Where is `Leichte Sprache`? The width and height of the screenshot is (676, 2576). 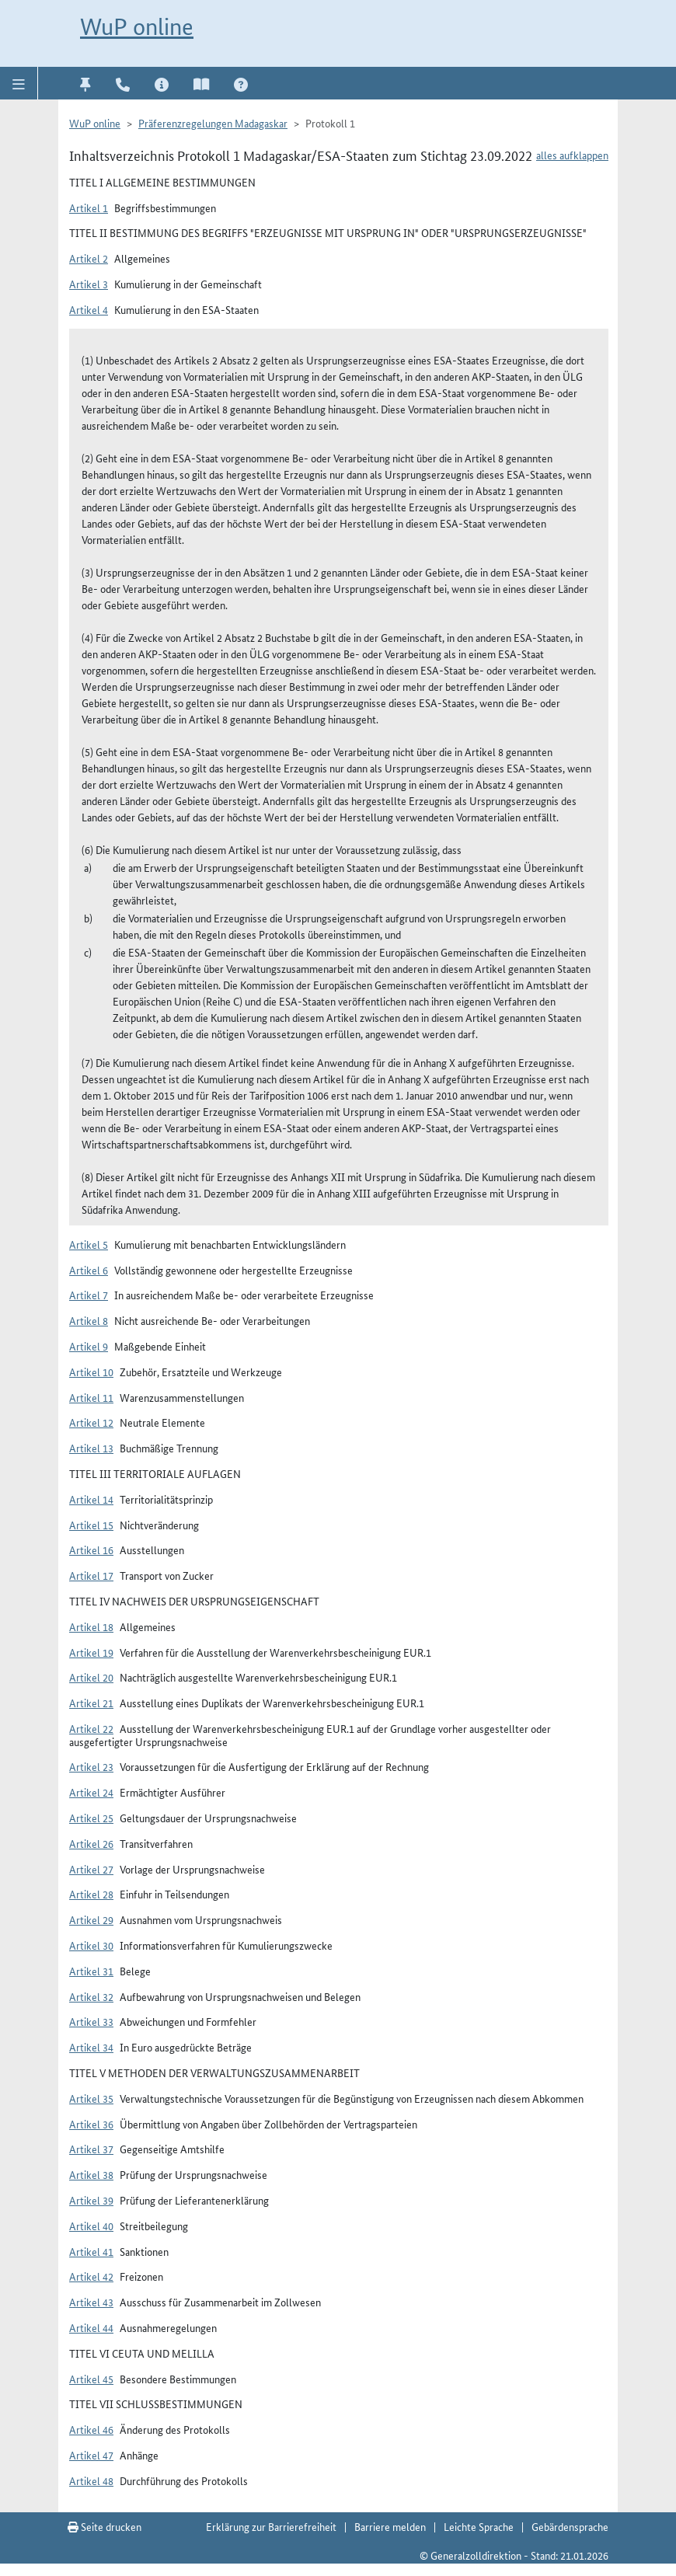
Leichte Sprache is located at coordinates (479, 2526).